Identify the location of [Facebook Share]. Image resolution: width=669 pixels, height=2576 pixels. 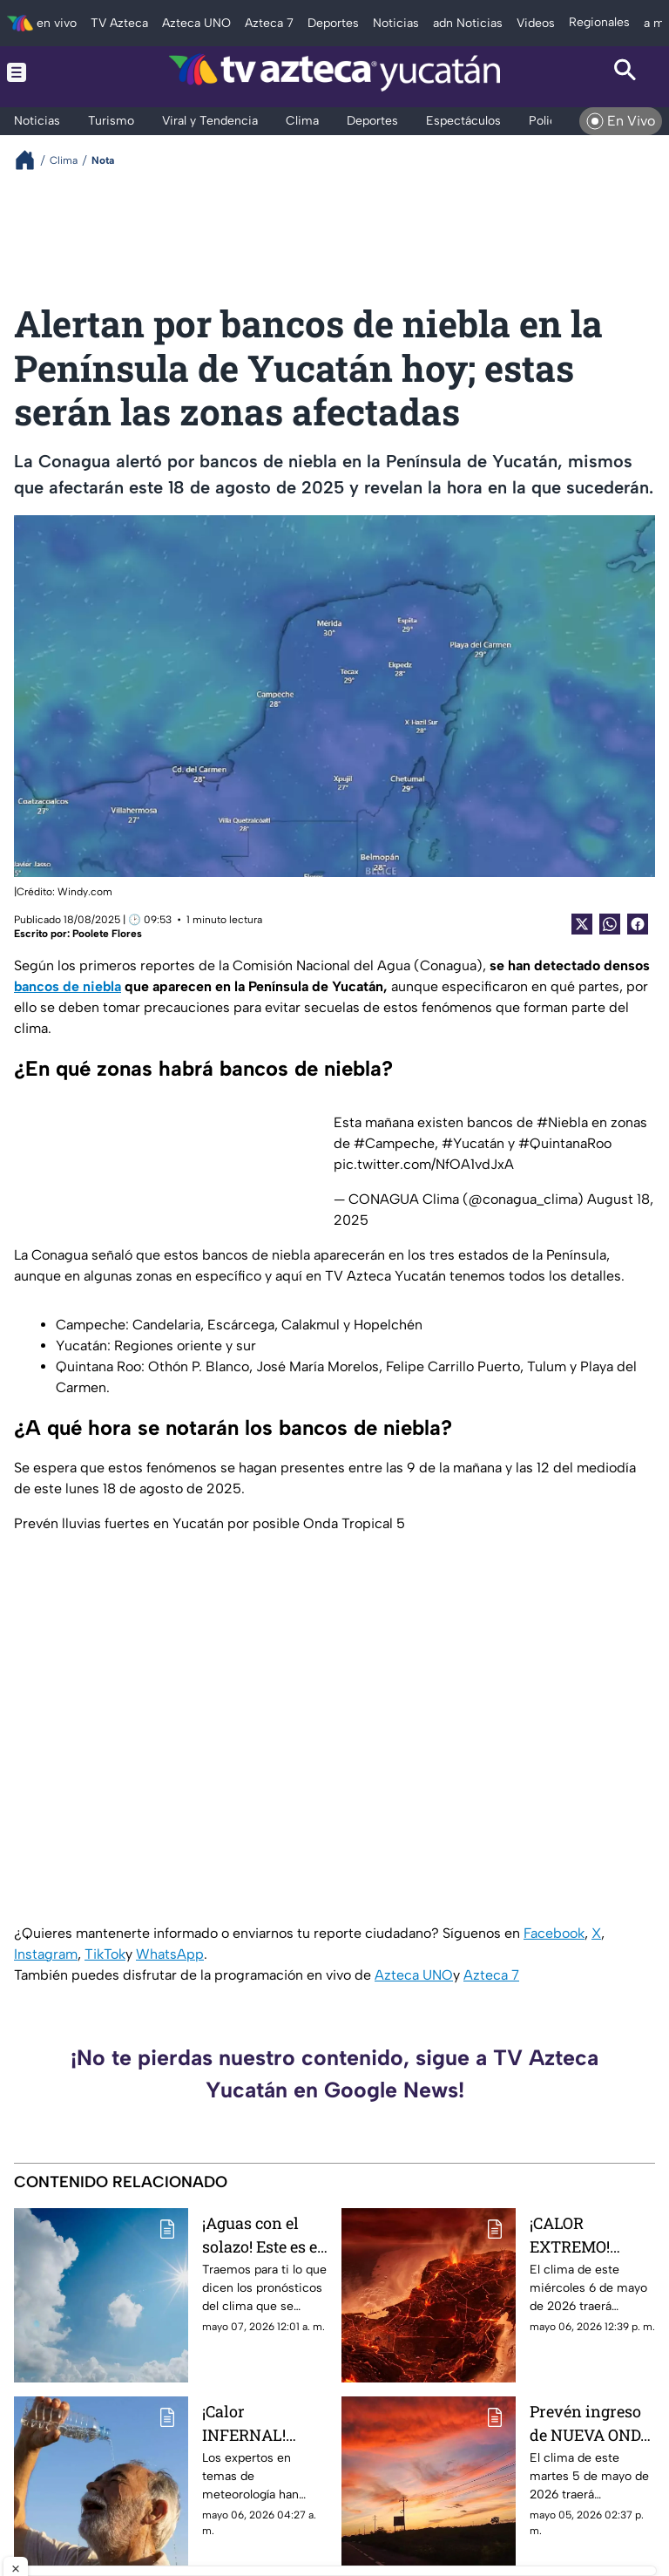
(637, 924).